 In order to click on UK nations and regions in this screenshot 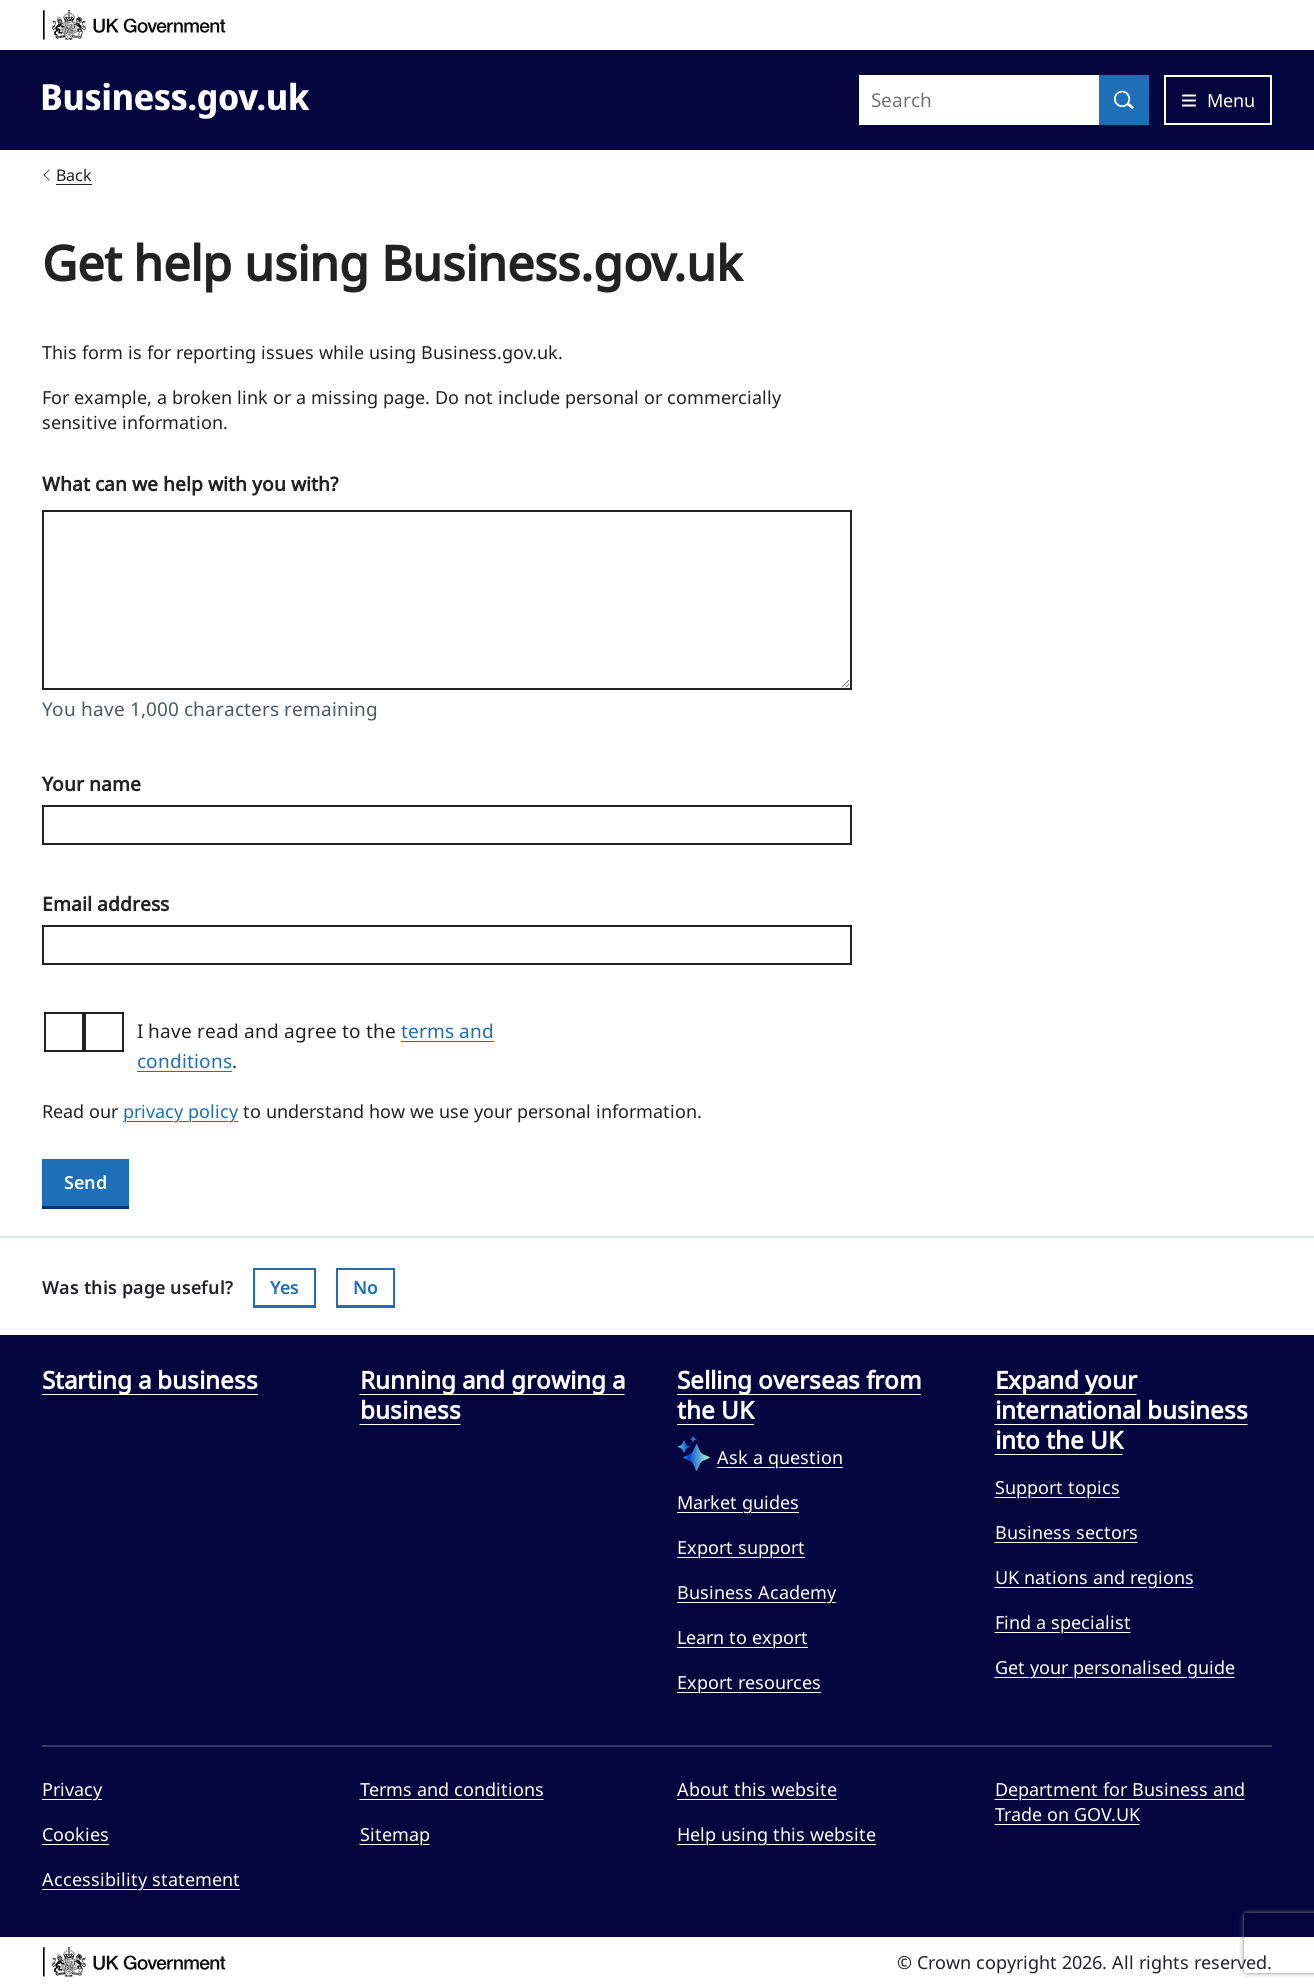, I will do `click(1094, 1577)`.